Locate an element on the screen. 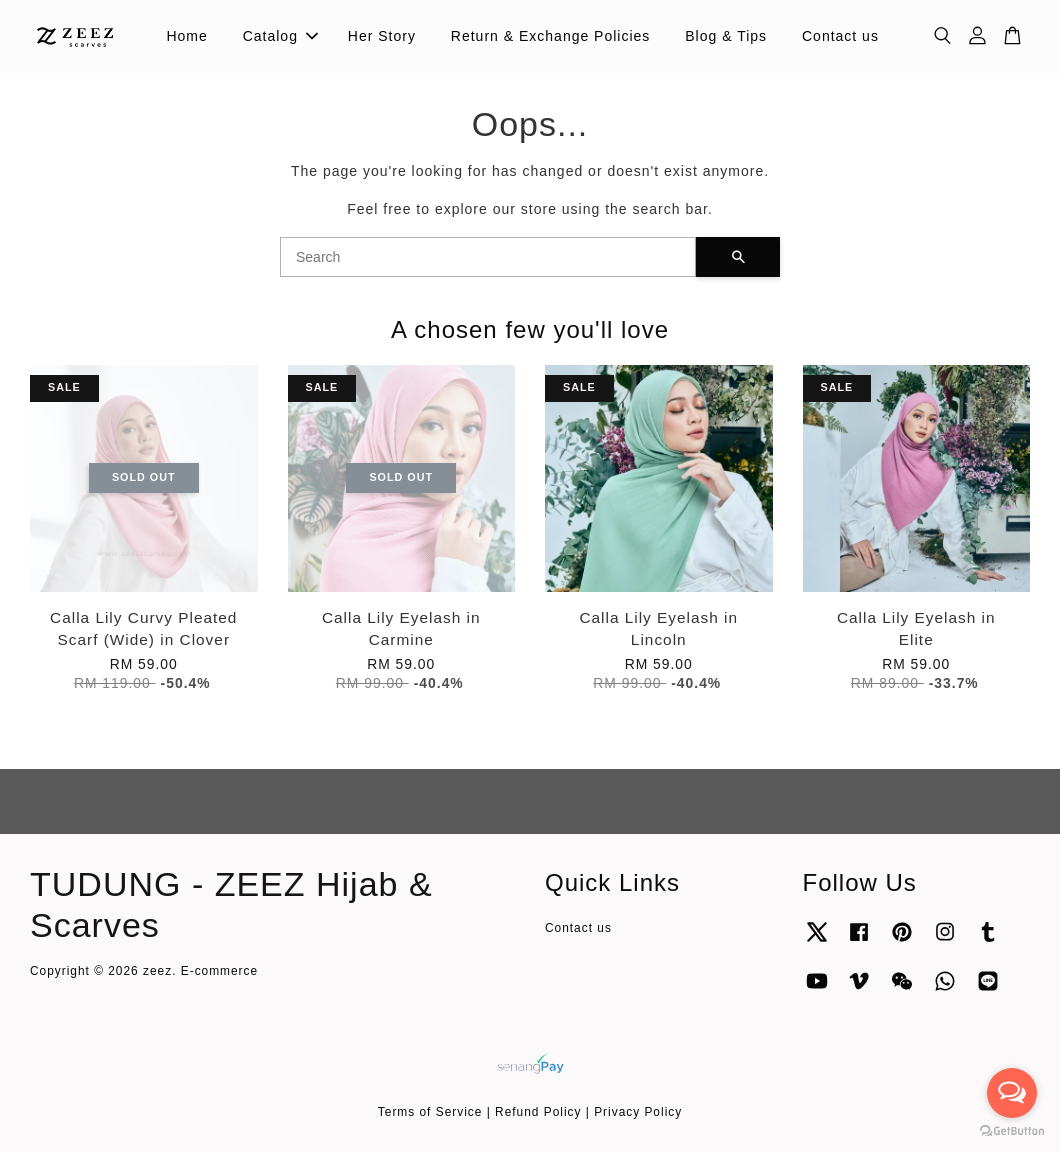 The width and height of the screenshot is (1060, 1152). Home is located at coordinates (186, 36).